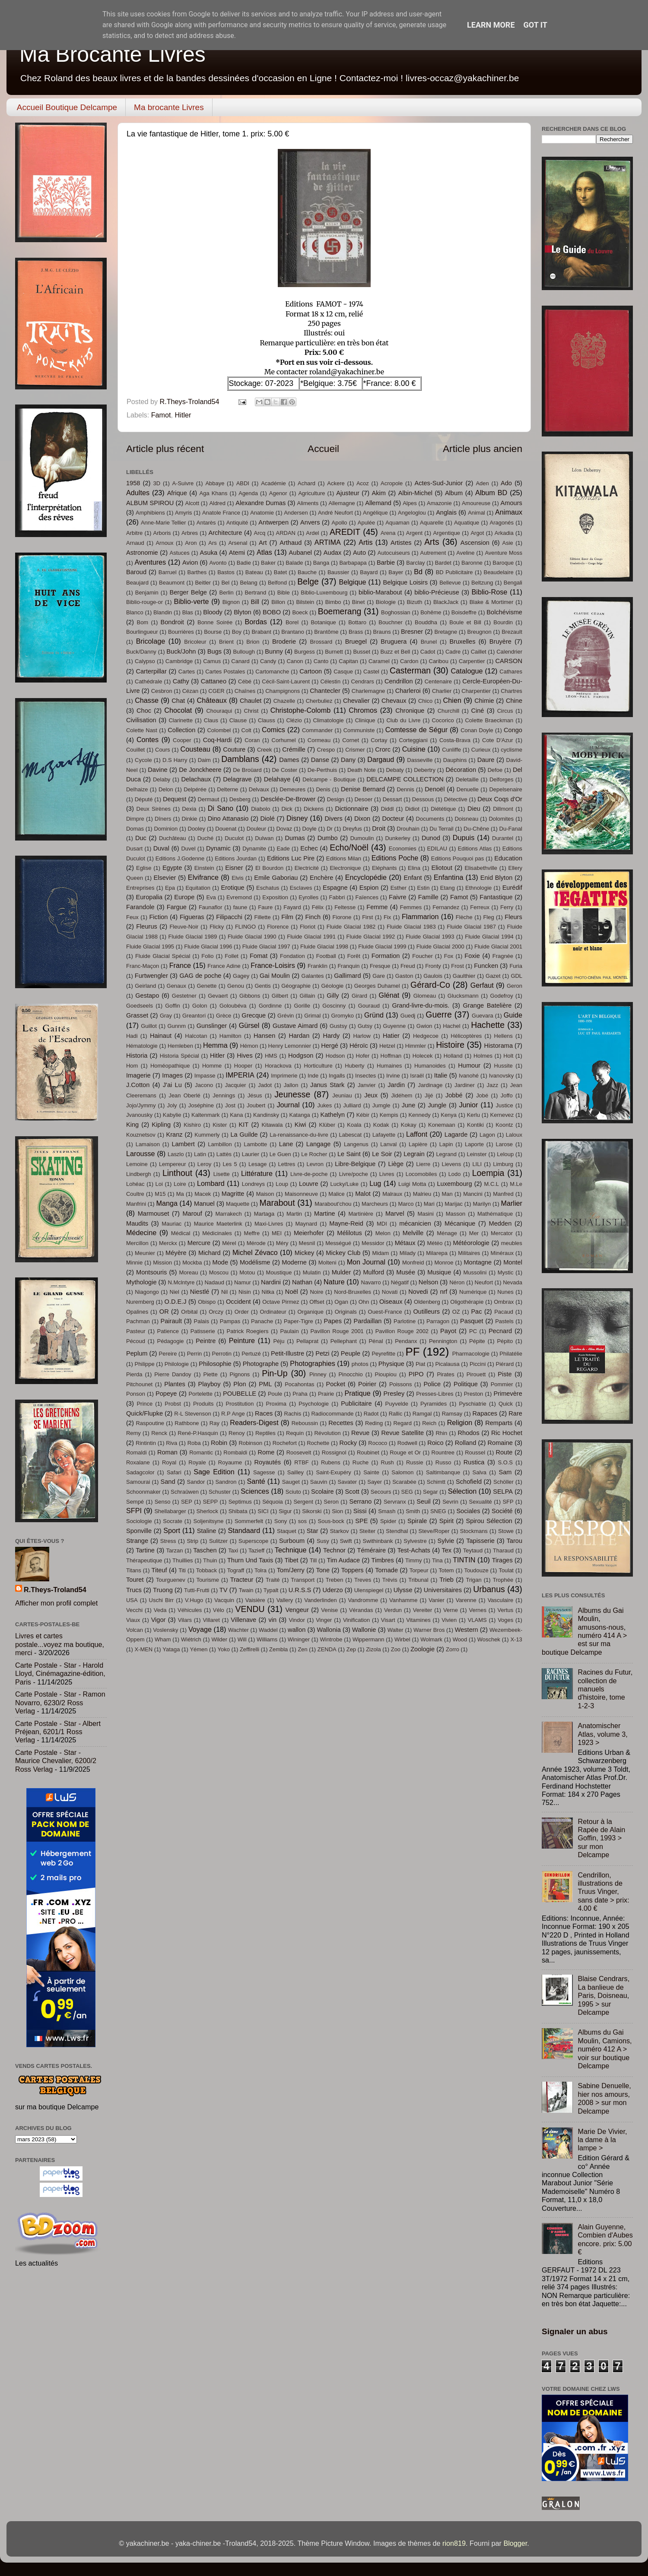 The image size is (648, 2576). Describe the element at coordinates (280, 1521) in the screenshot. I see `Sony` at that location.